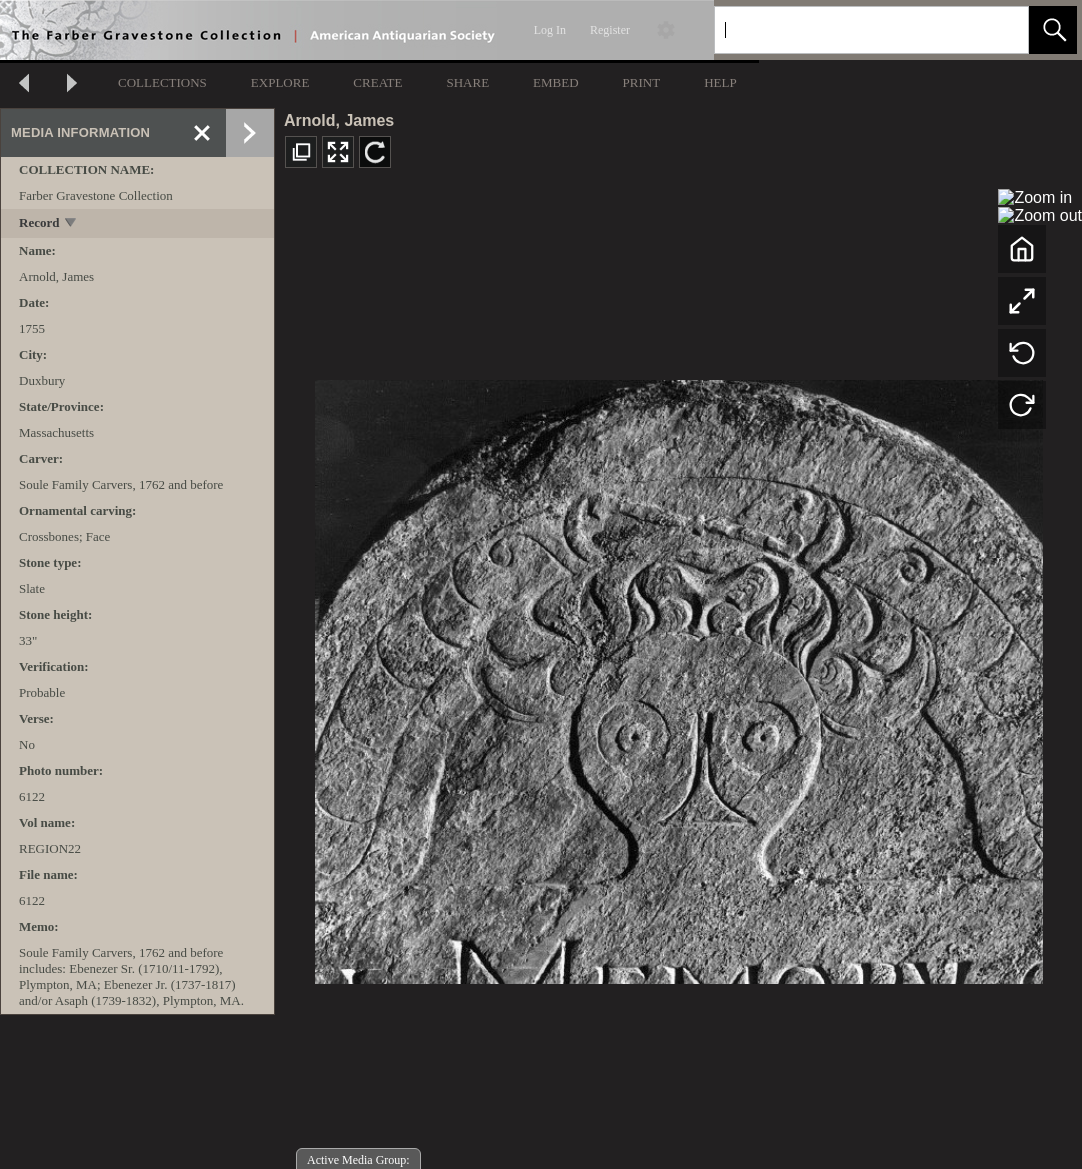 Image resolution: width=1082 pixels, height=1169 pixels. What do you see at coordinates (678, 676) in the screenshot?
I see `[media viewer]` at bounding box center [678, 676].